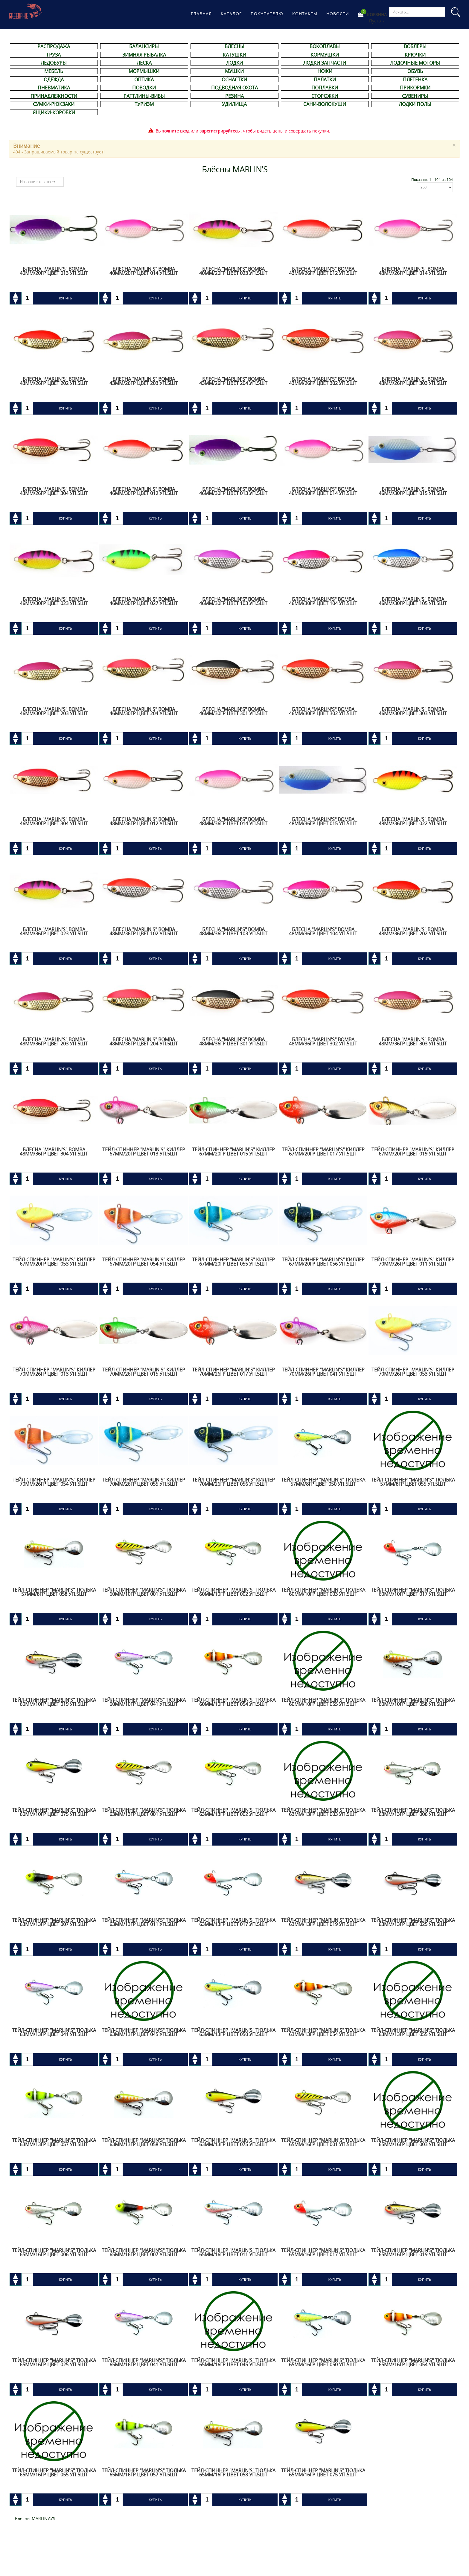 Image resolution: width=469 pixels, height=2576 pixels. What do you see at coordinates (234, 96) in the screenshot?
I see `РЕЗИНА` at bounding box center [234, 96].